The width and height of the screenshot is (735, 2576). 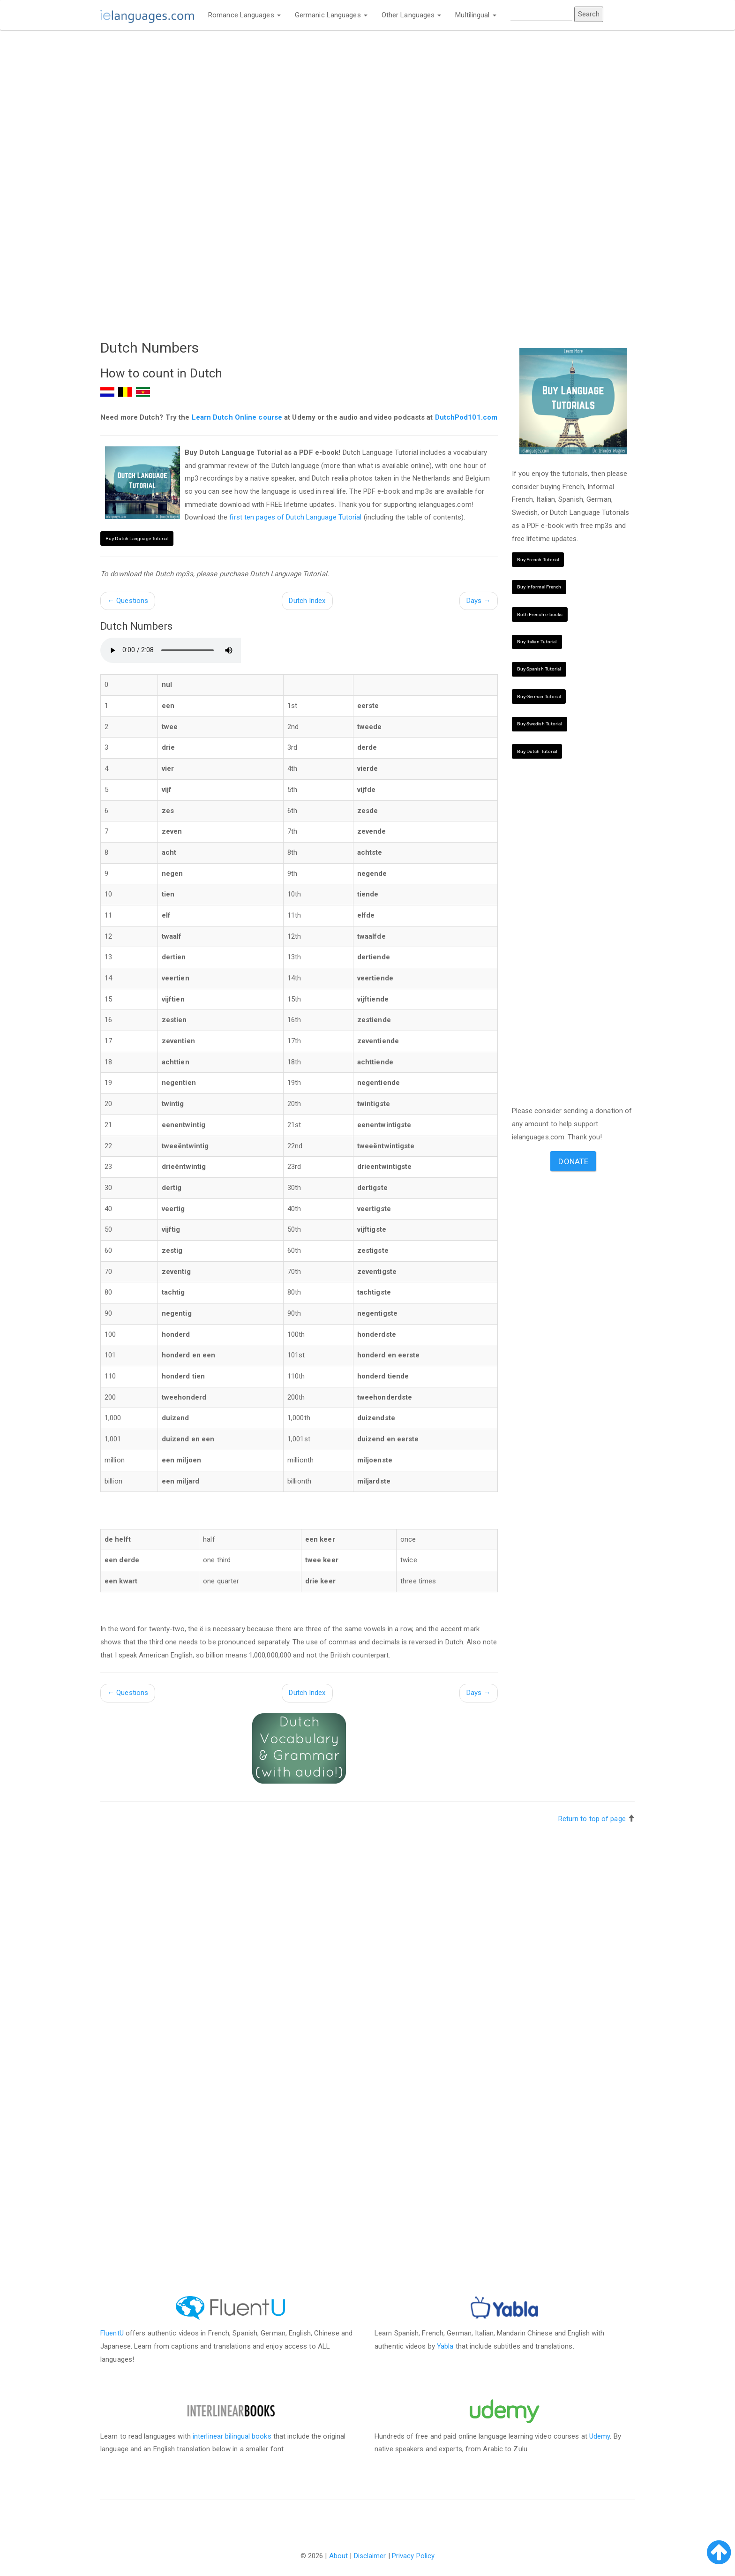 What do you see at coordinates (539, 724) in the screenshot?
I see `Buy Swedish Tutorial` at bounding box center [539, 724].